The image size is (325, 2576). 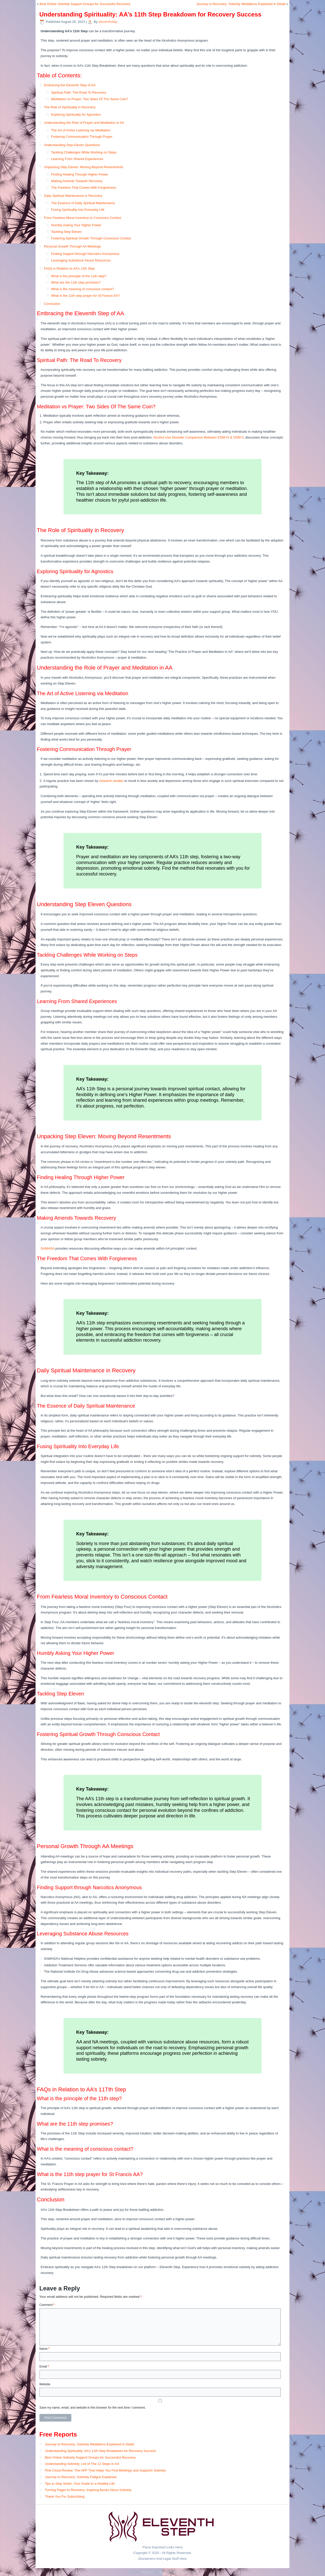 What do you see at coordinates (85, 295) in the screenshot?
I see `What is the 11th step prayer for St Francis AA?` at bounding box center [85, 295].